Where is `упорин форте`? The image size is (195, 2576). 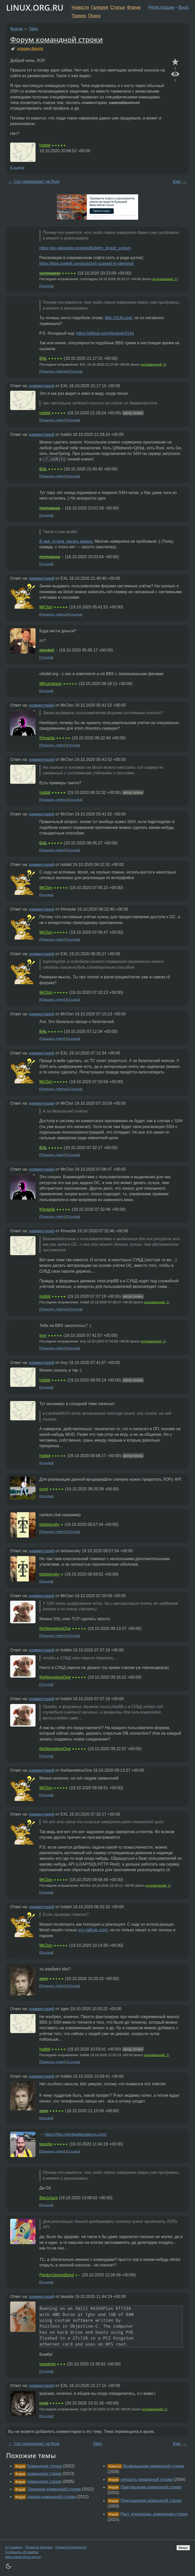 упорин форте is located at coordinates (30, 48).